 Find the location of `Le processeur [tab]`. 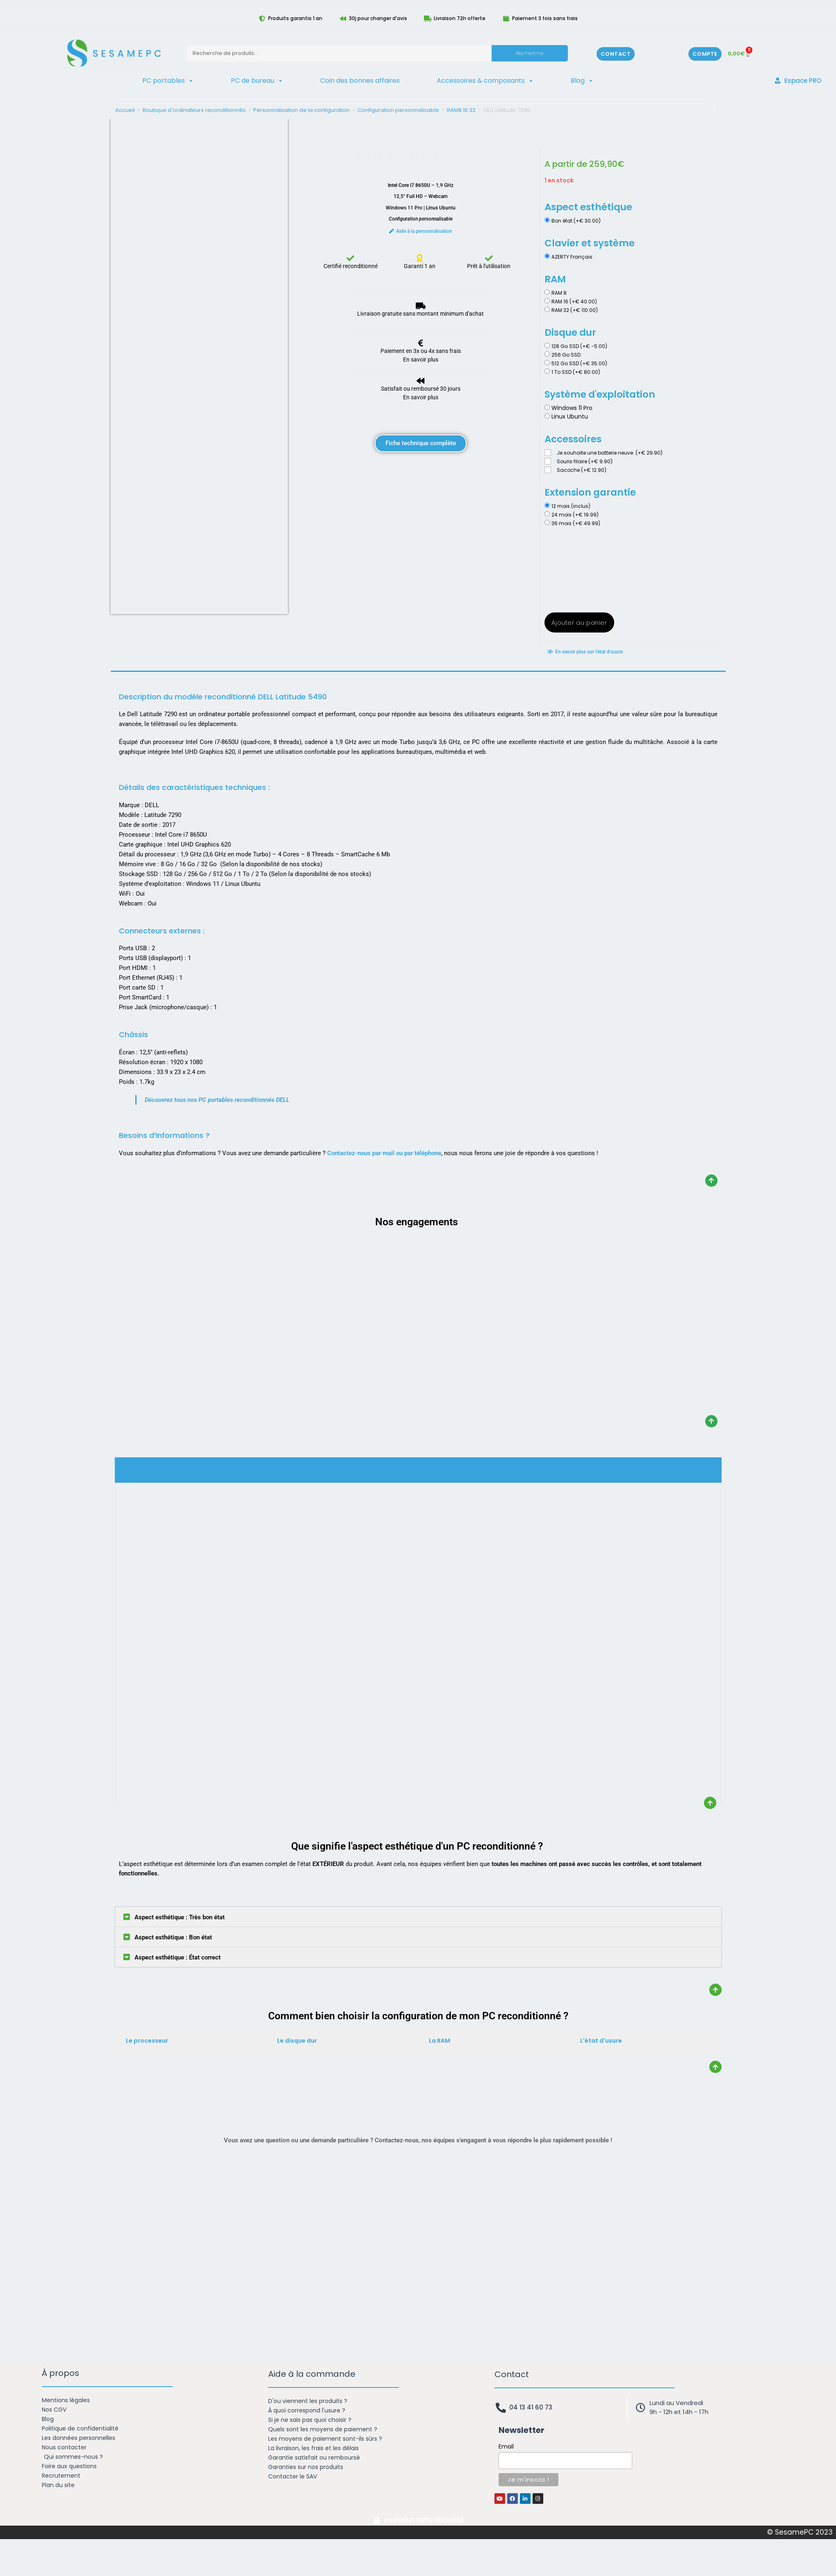

Le processeur [tab] is located at coordinates (147, 2041).